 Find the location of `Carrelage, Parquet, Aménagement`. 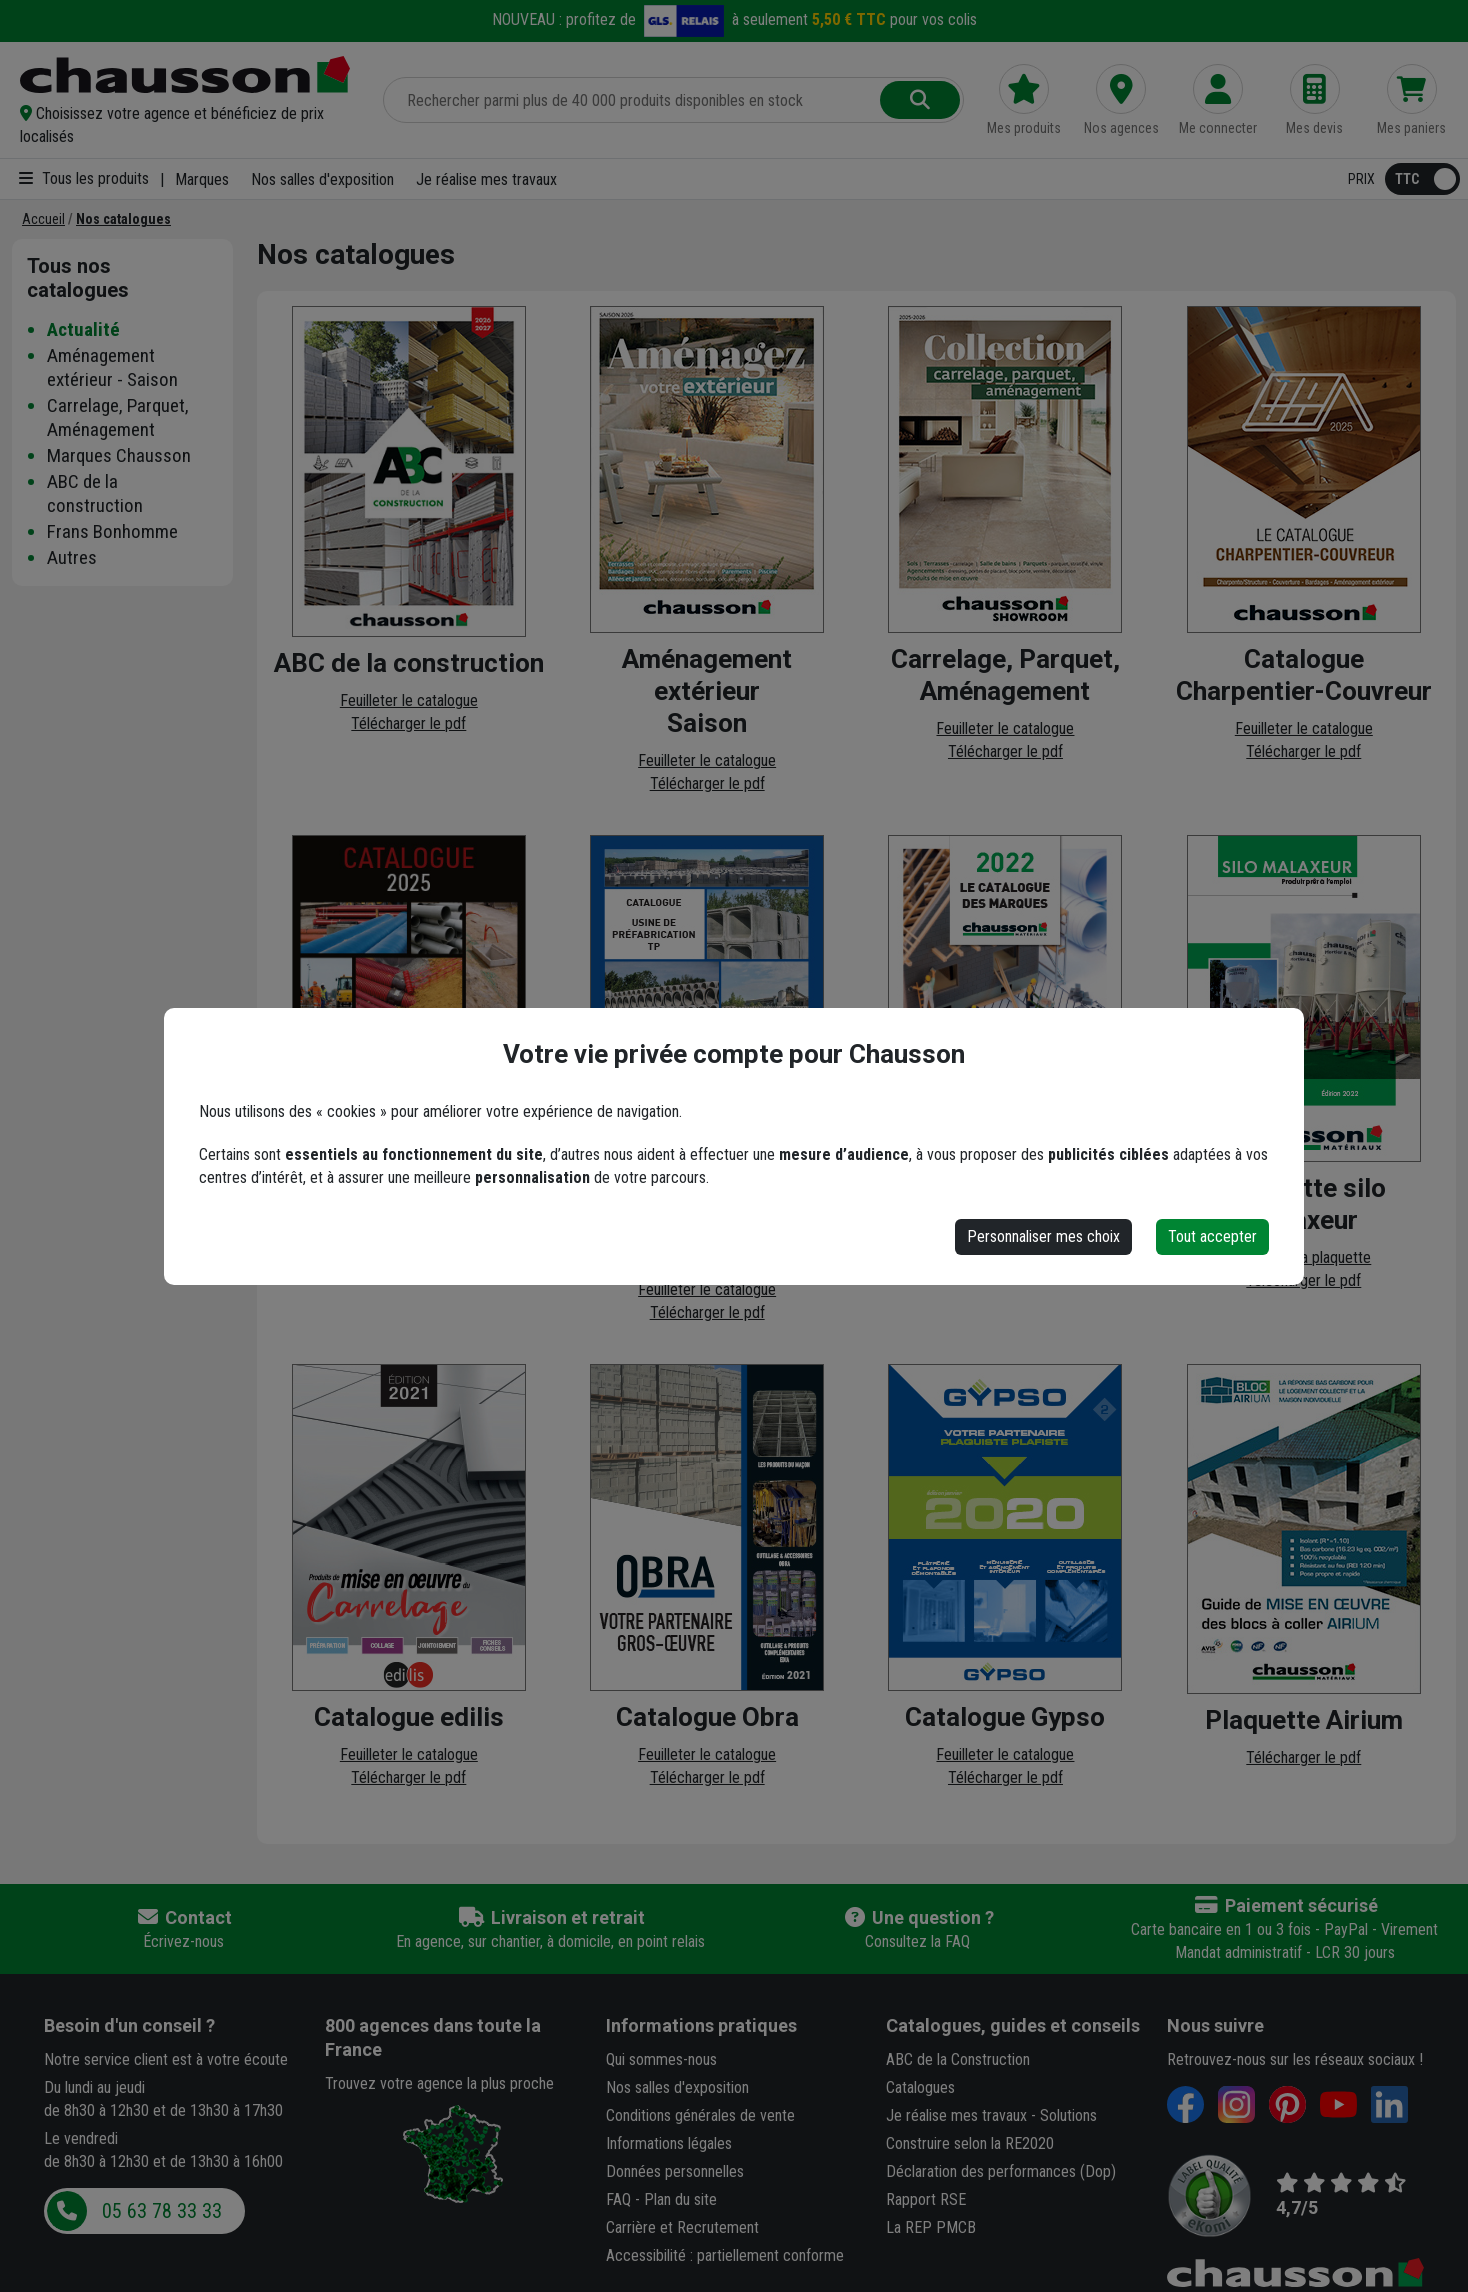

Carrelage, Parquet, Aménagement is located at coordinates (118, 417).